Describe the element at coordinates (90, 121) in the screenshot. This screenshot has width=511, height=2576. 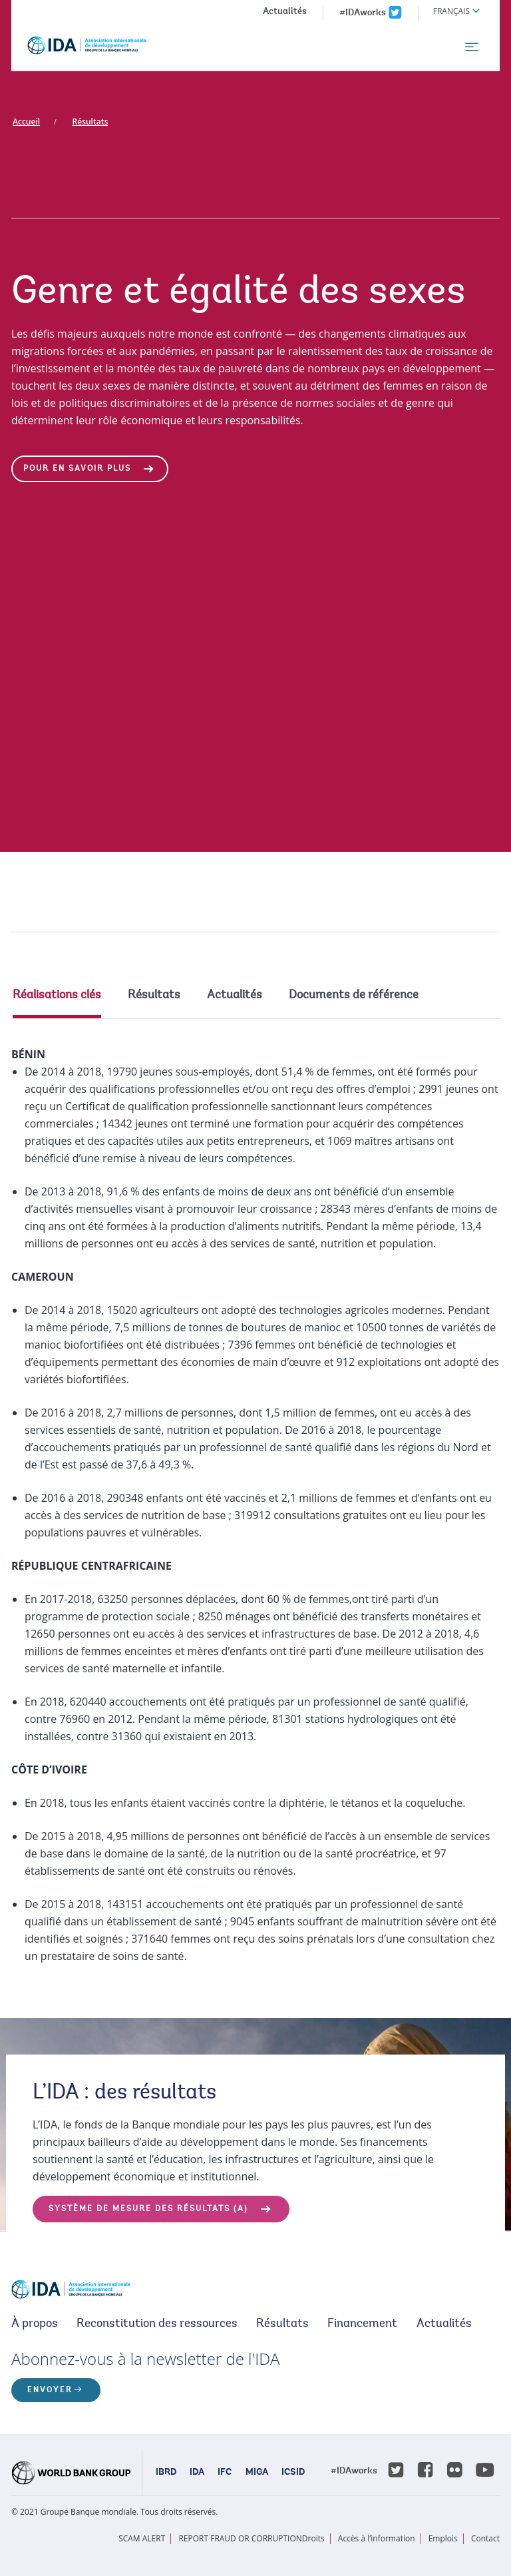
I see `Résultats` at that location.